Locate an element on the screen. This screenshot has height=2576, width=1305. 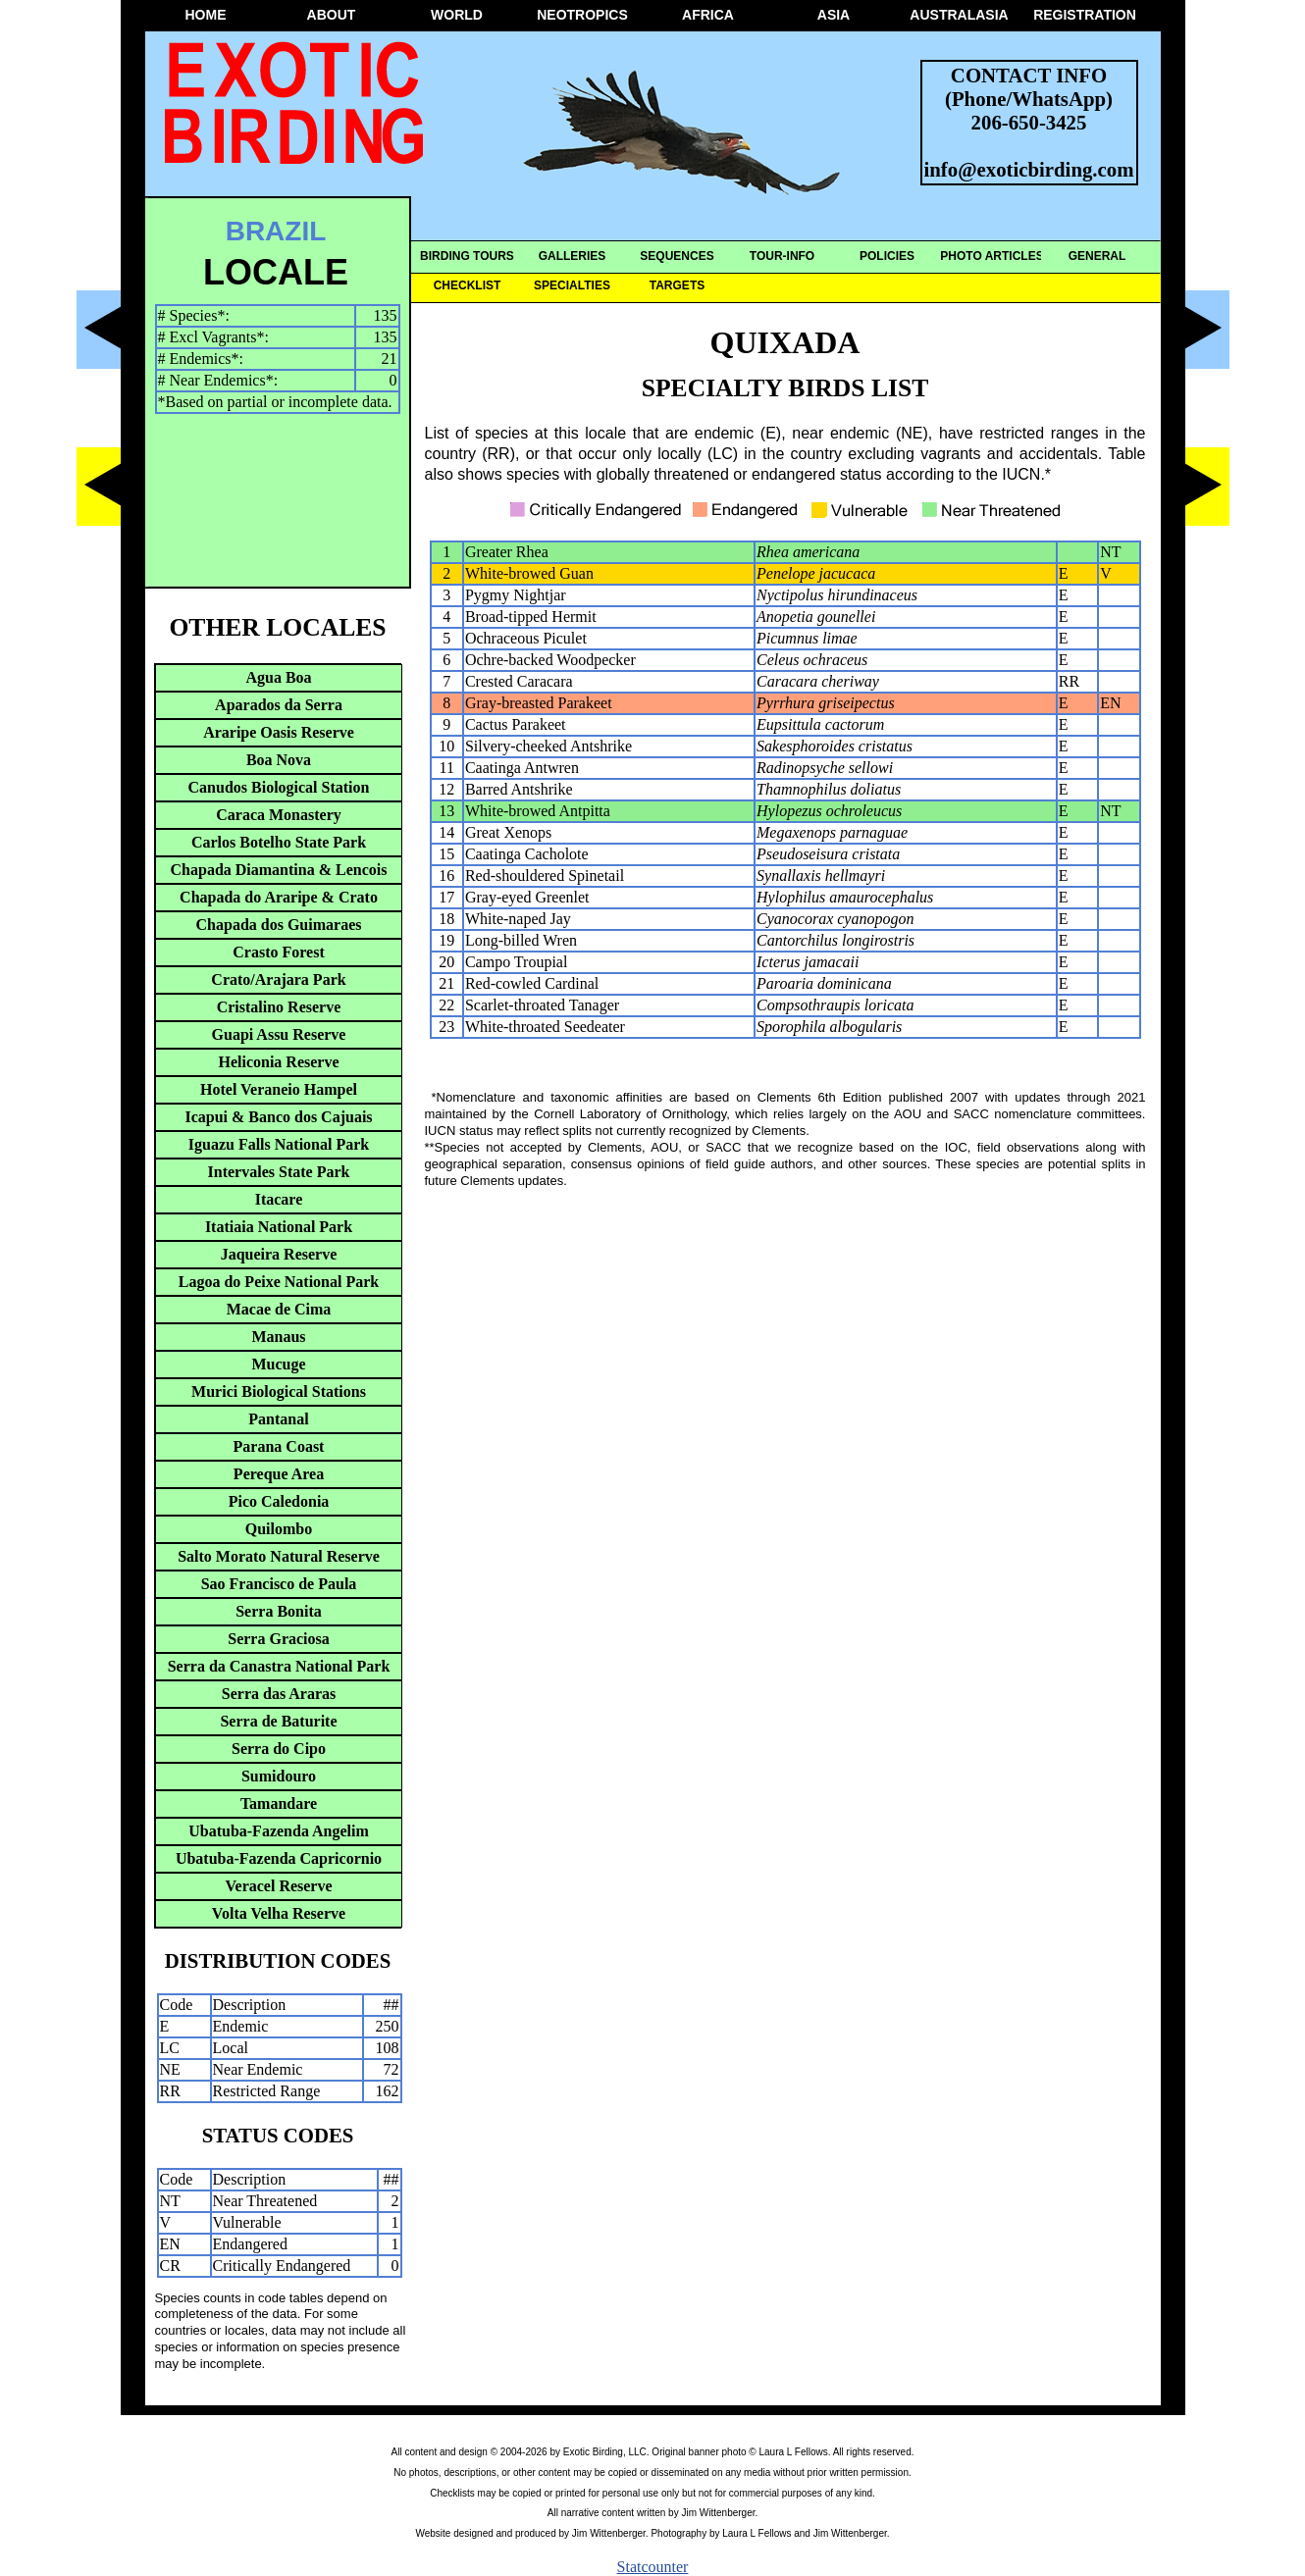
Heliconia Reserve is located at coordinates (278, 1062).